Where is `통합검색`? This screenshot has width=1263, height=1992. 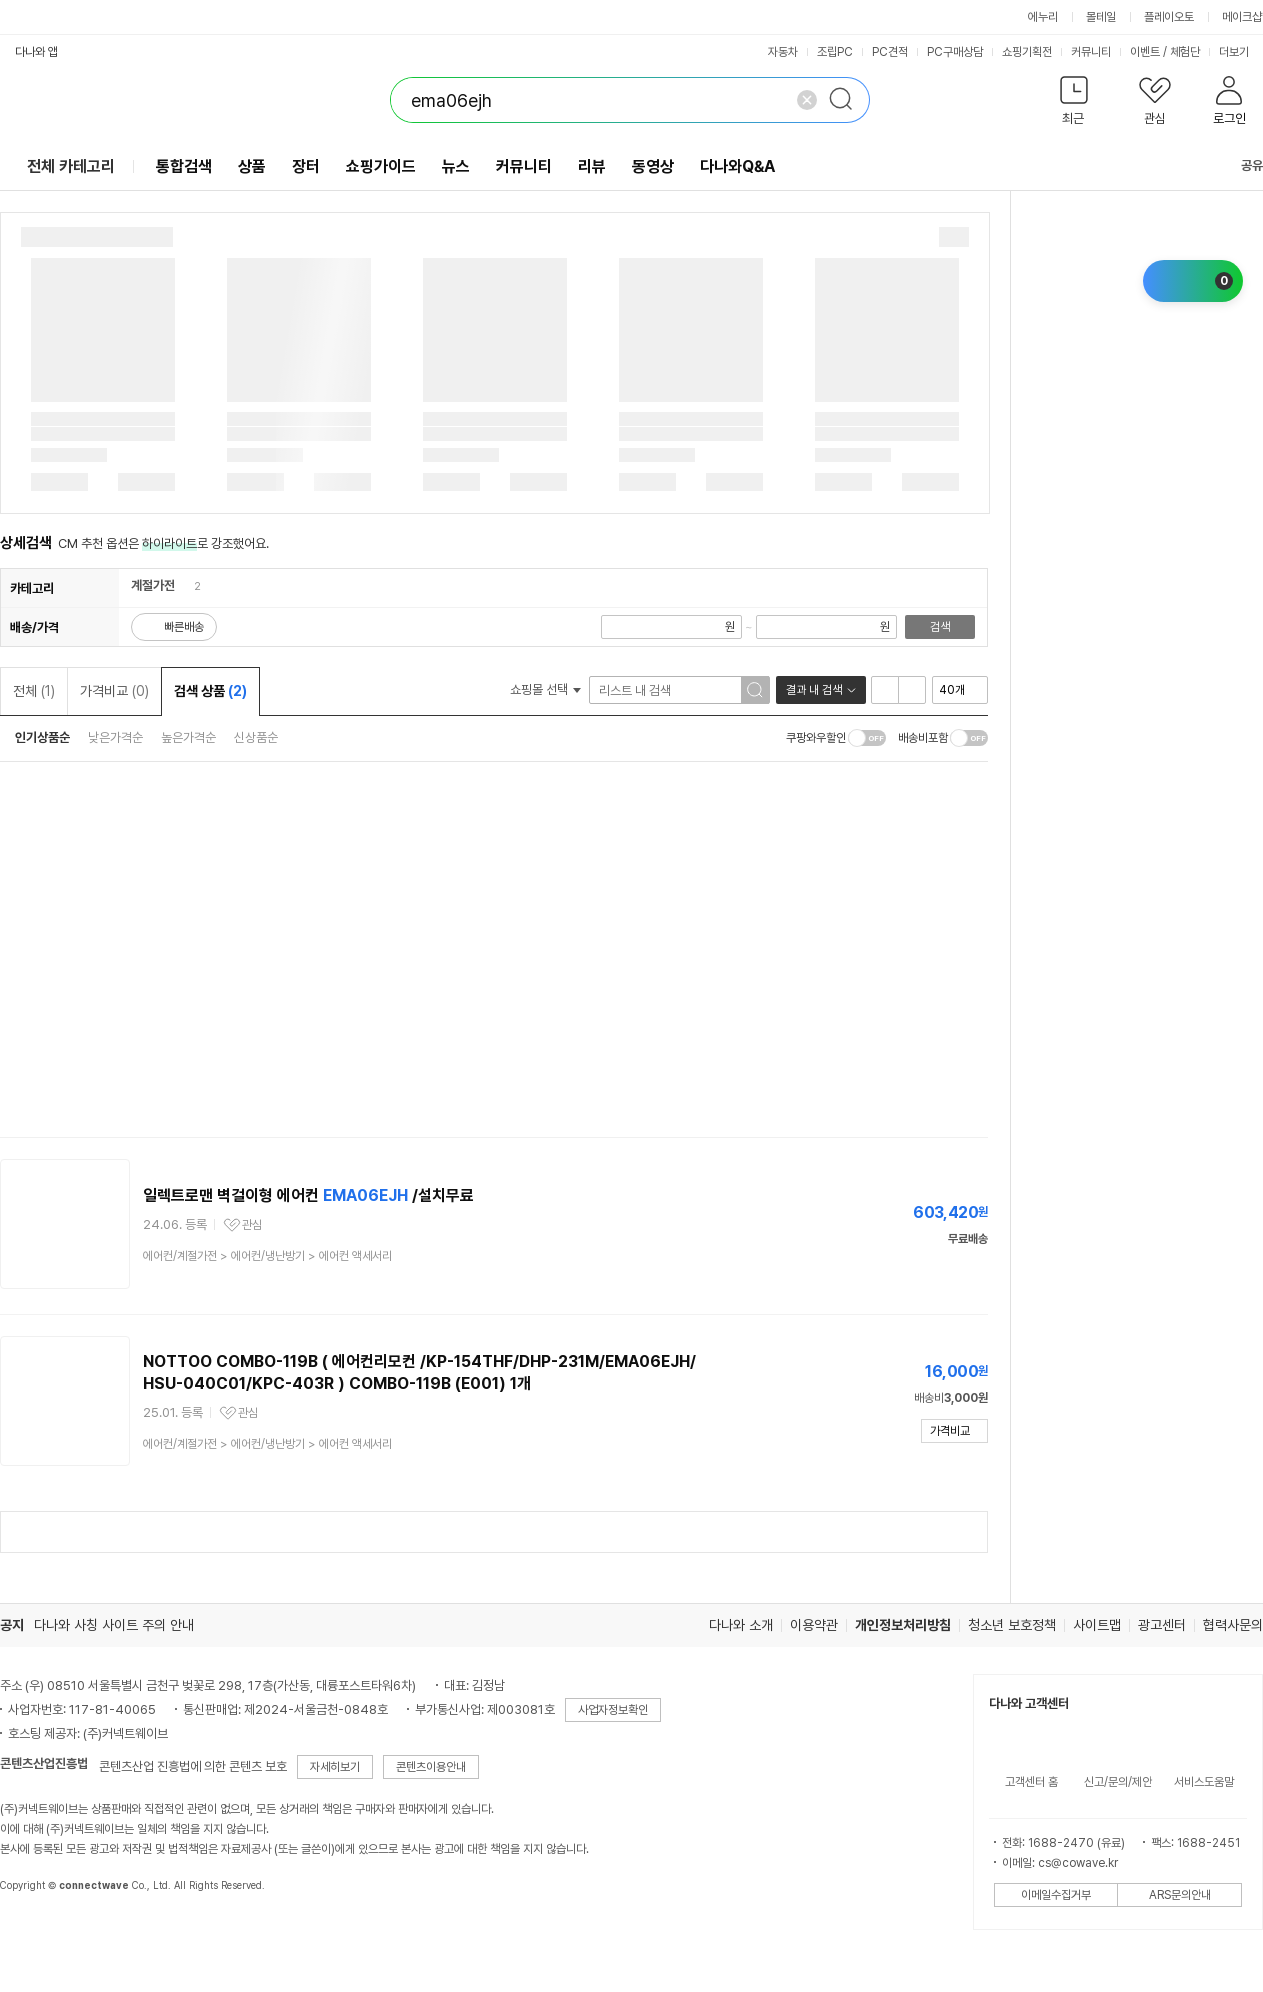 통합검색 is located at coordinates (184, 166).